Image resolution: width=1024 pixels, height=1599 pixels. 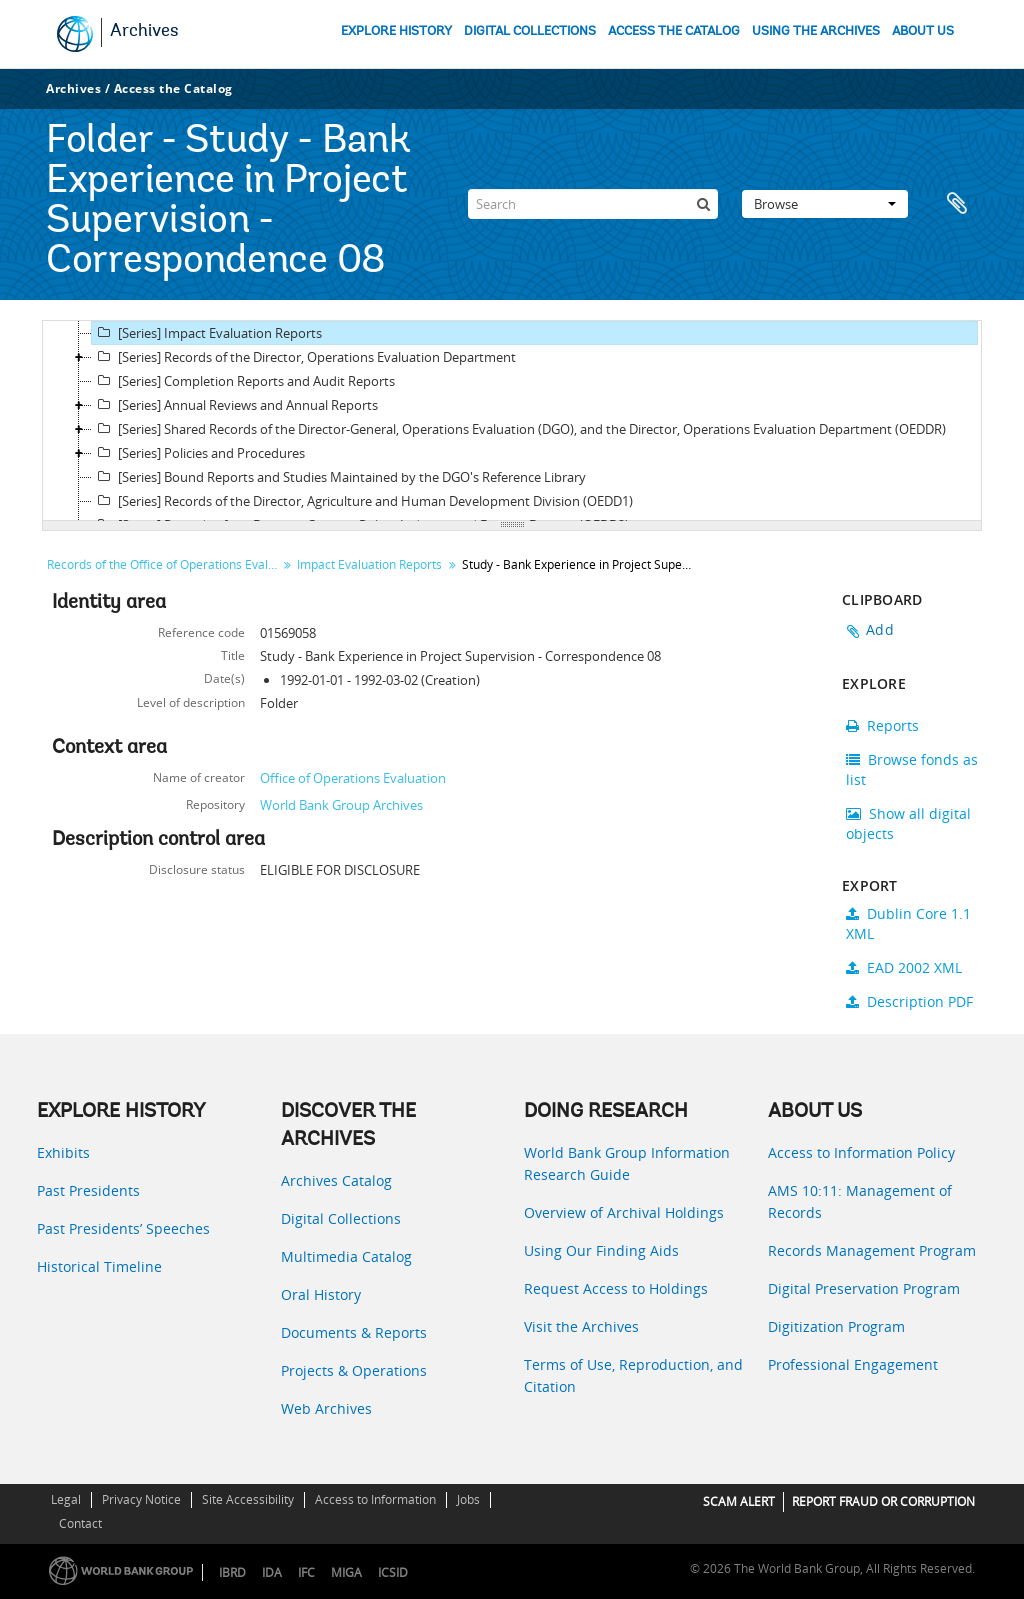 I want to click on Using Our Finding Aids, so click(x=601, y=1250).